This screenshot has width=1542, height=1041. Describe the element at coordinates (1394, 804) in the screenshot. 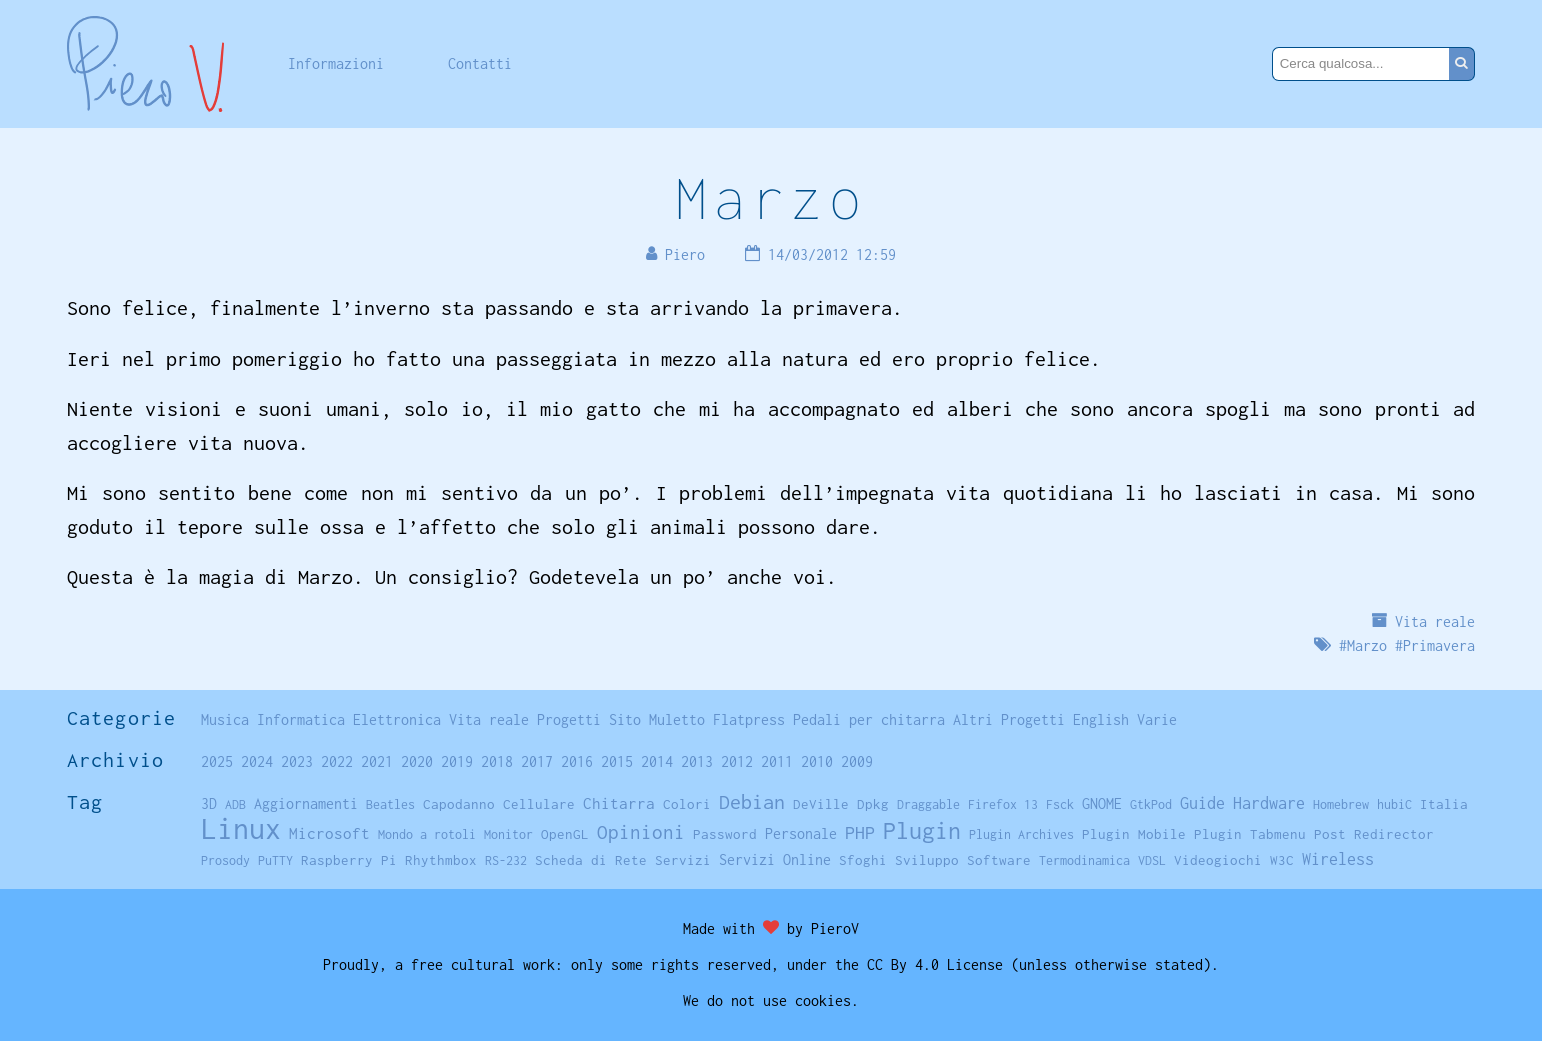

I see `hubiC` at that location.